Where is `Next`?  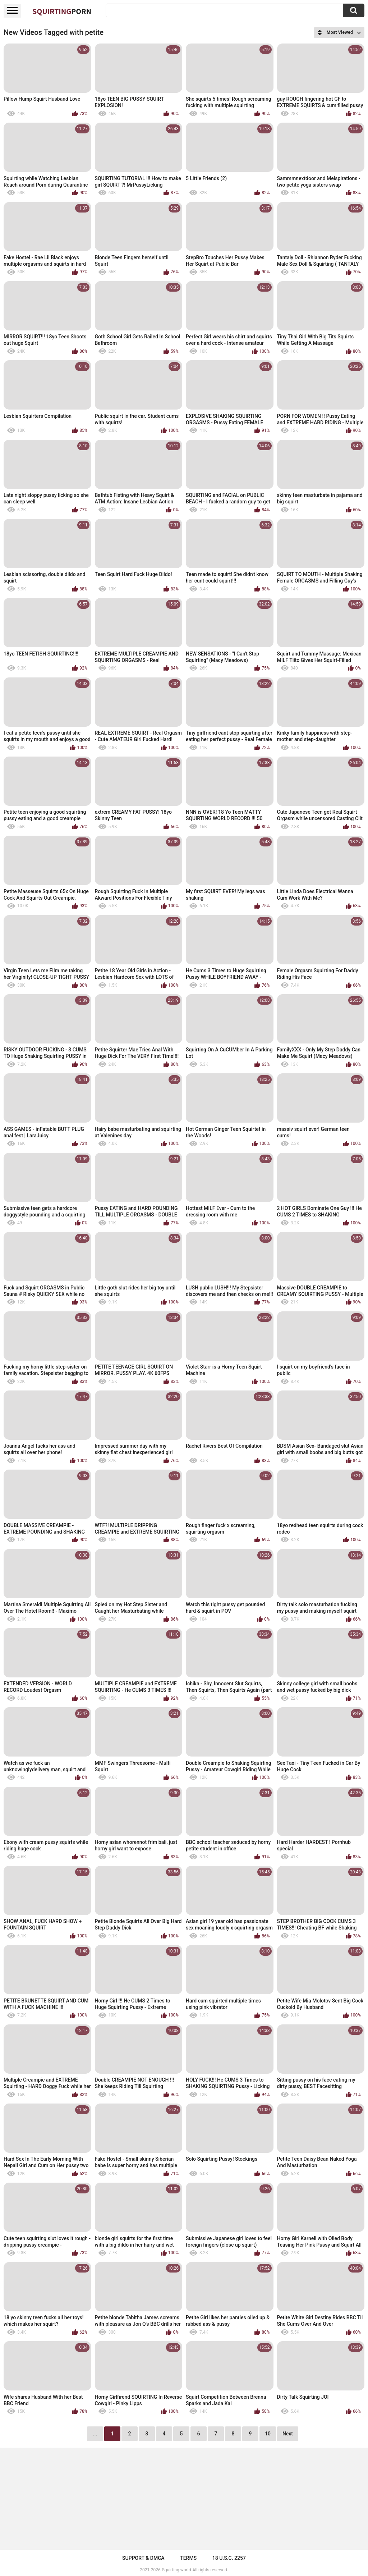
Next is located at coordinates (287, 2433).